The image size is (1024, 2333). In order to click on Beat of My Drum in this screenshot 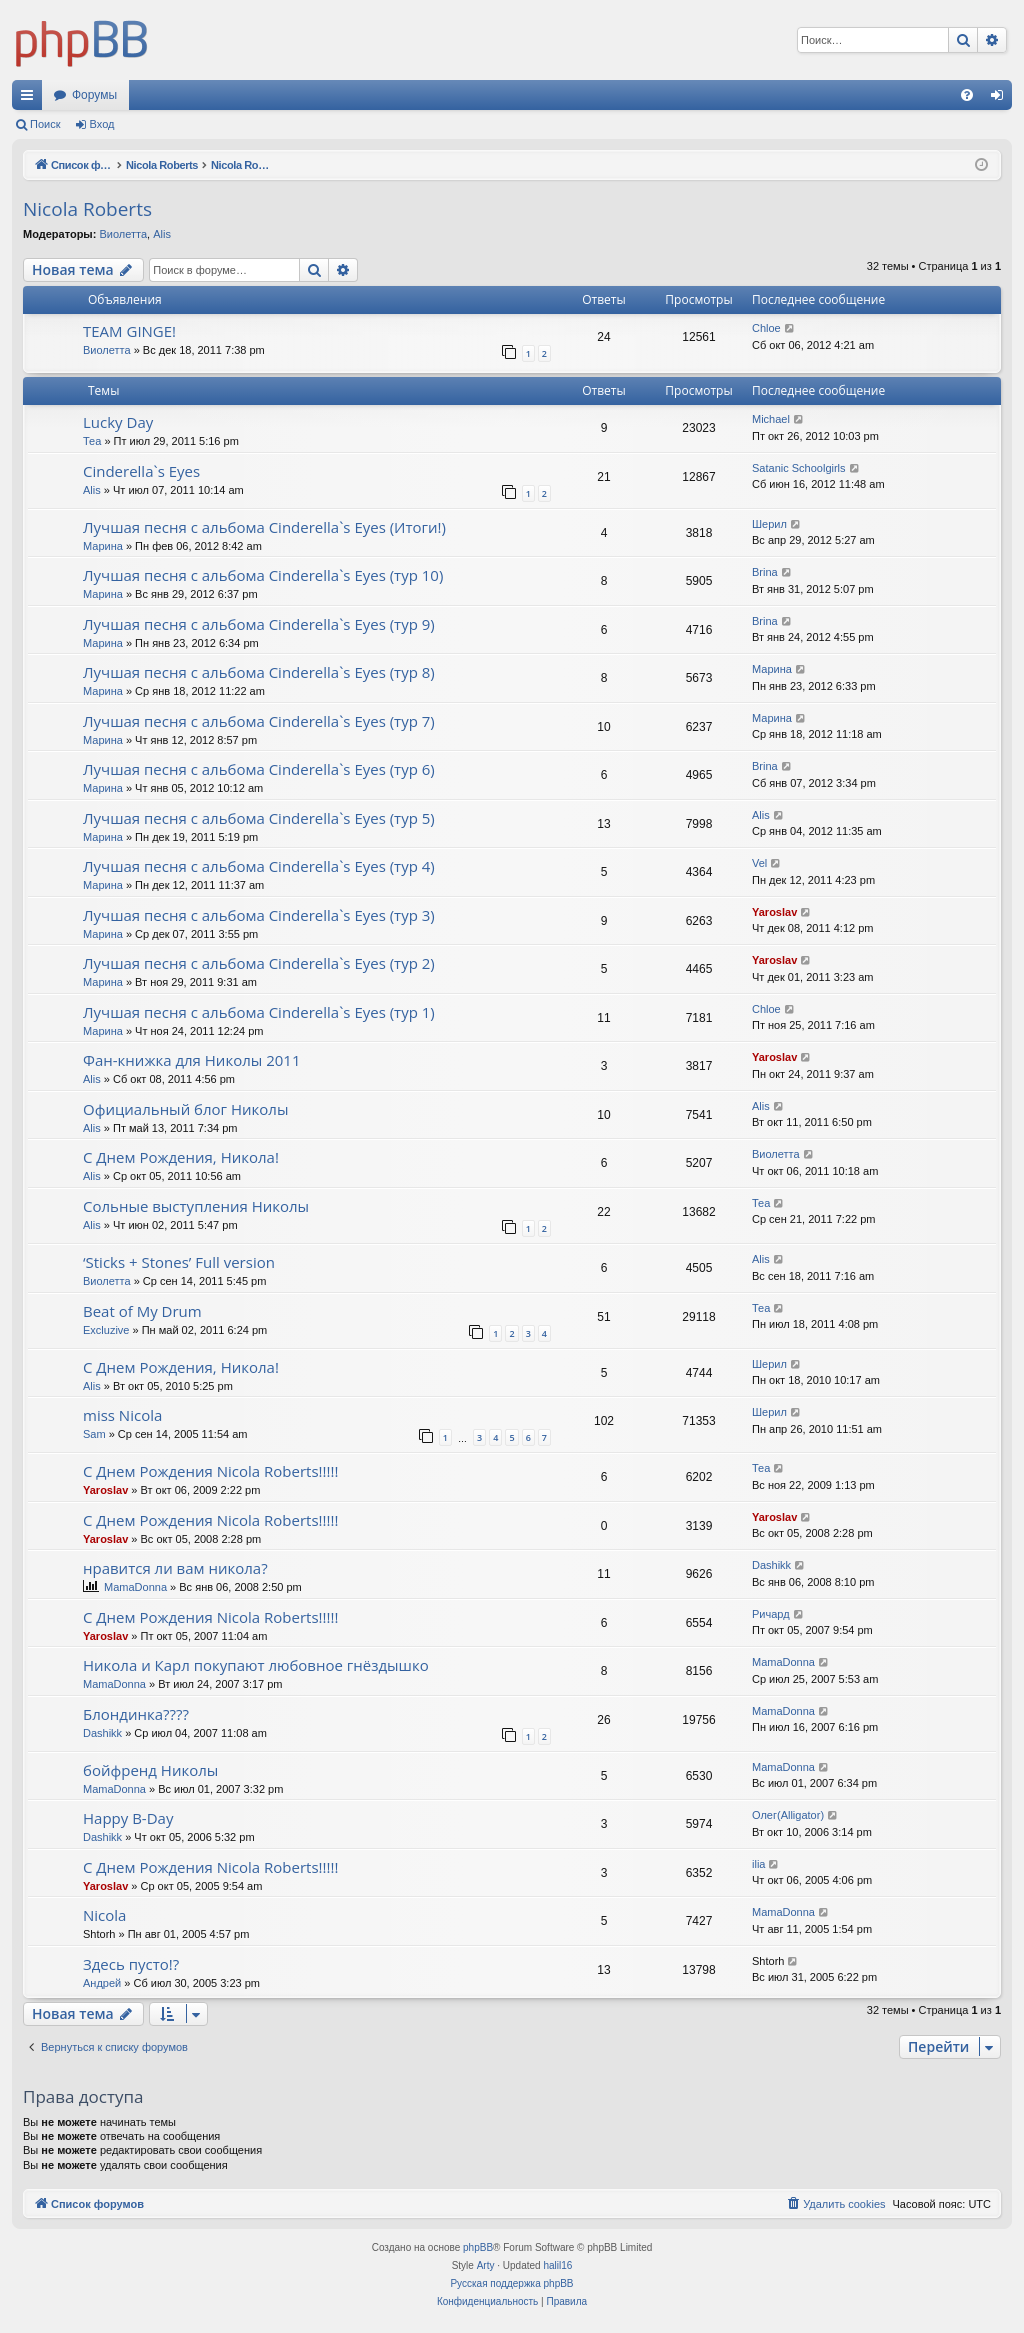, I will do `click(142, 1311)`.